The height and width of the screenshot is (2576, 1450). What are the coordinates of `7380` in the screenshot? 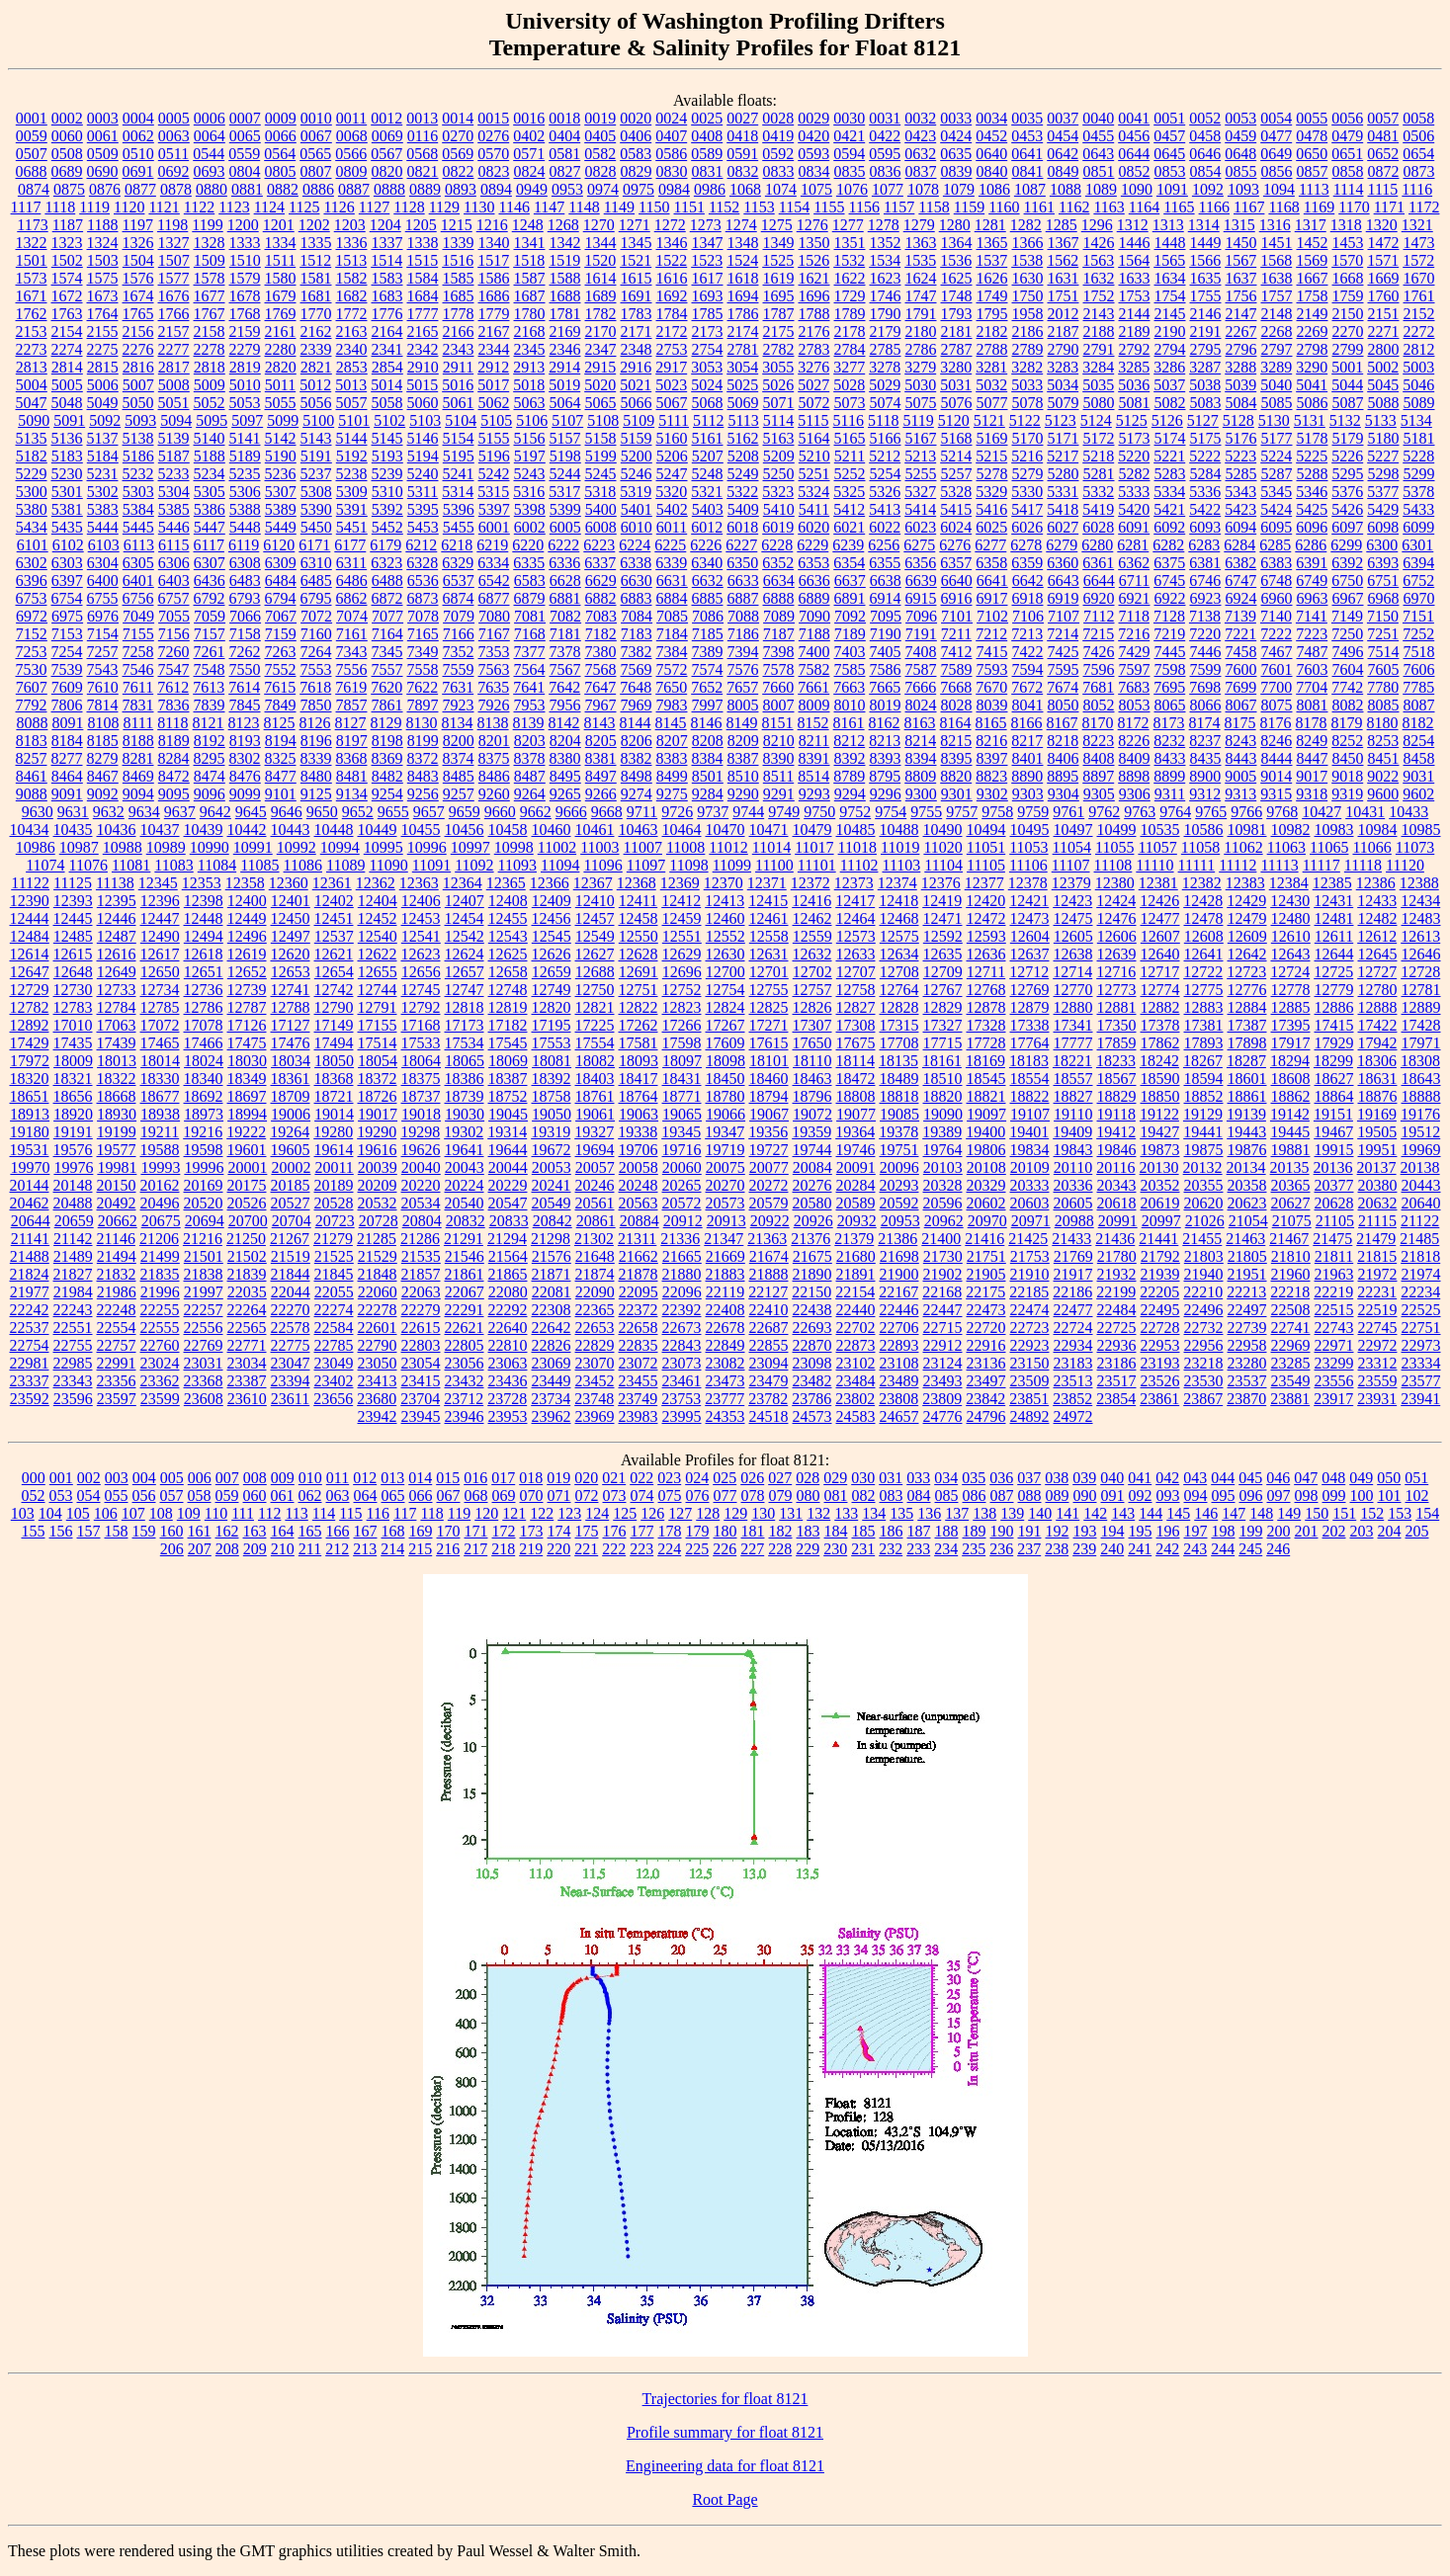 It's located at (601, 651).